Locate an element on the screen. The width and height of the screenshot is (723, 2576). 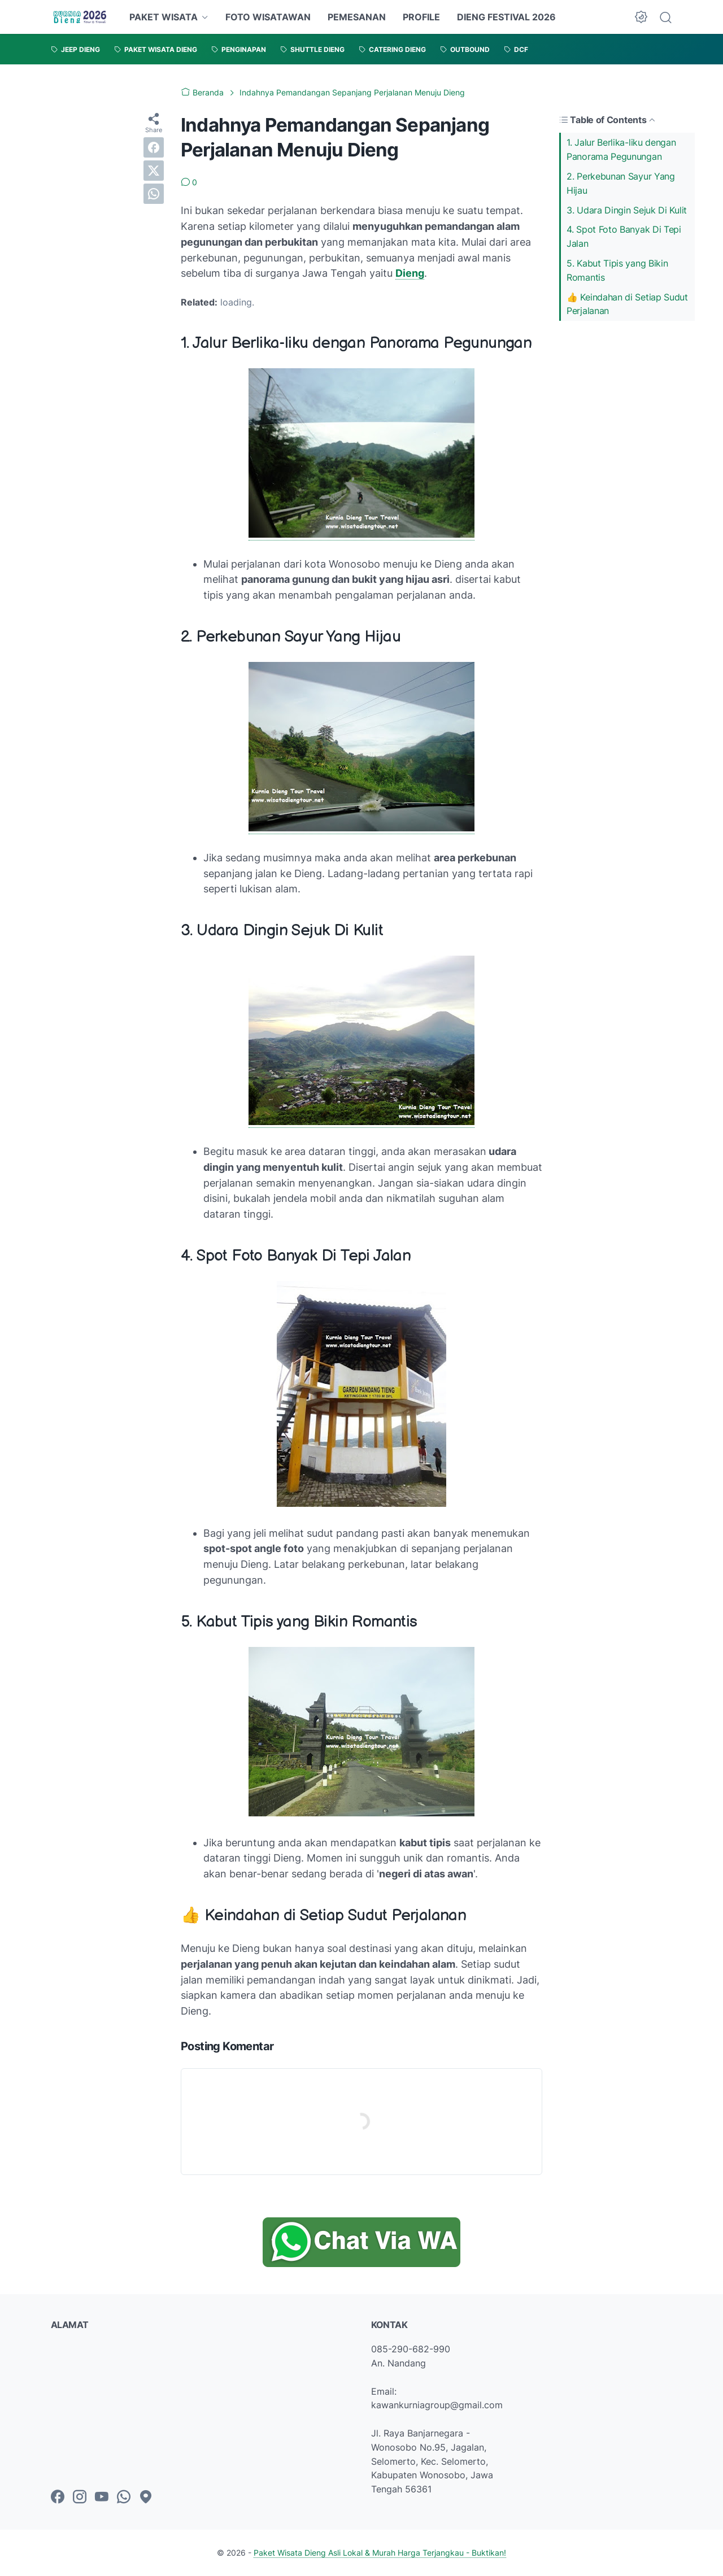
[whatsapp] is located at coordinates (153, 194).